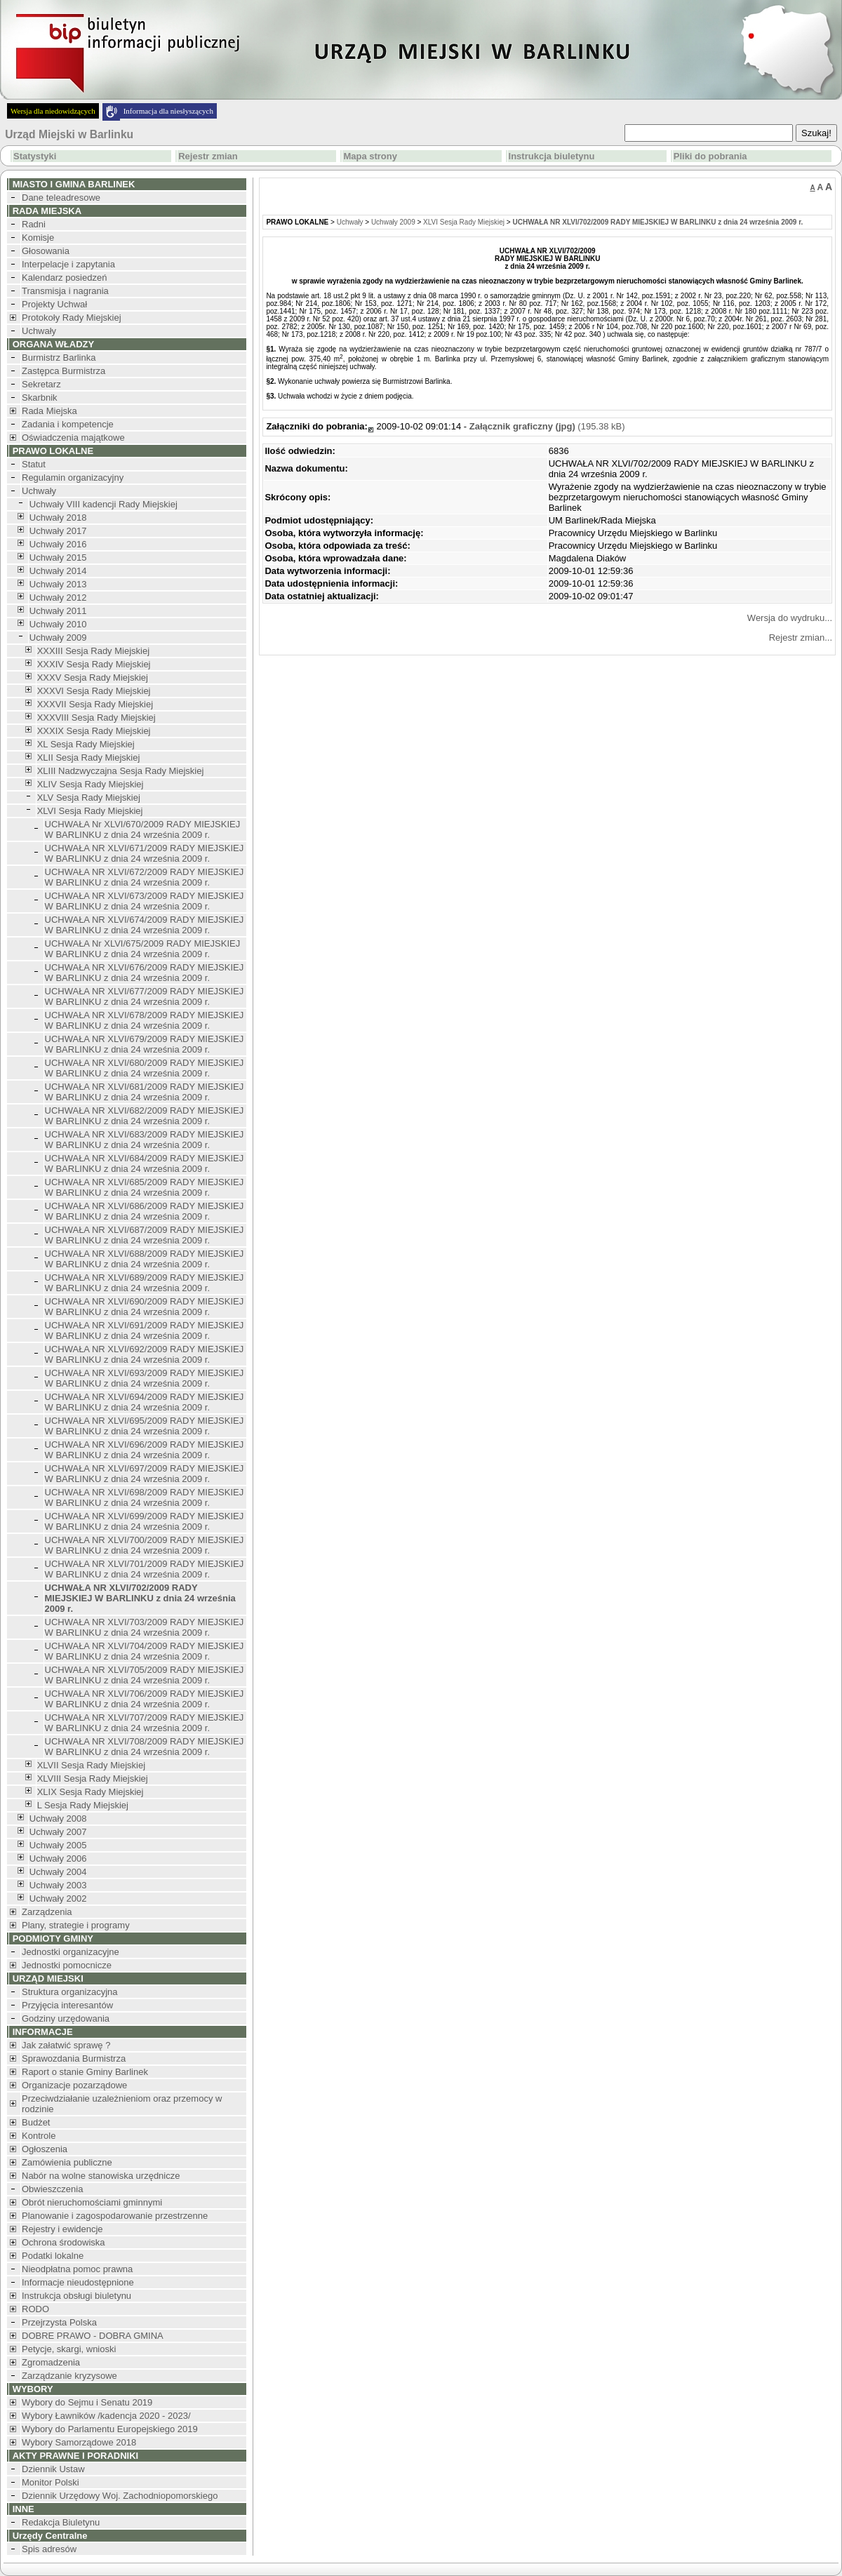 The image size is (842, 2576). Describe the element at coordinates (62, 2229) in the screenshot. I see `Rejestry i ewidencje` at that location.